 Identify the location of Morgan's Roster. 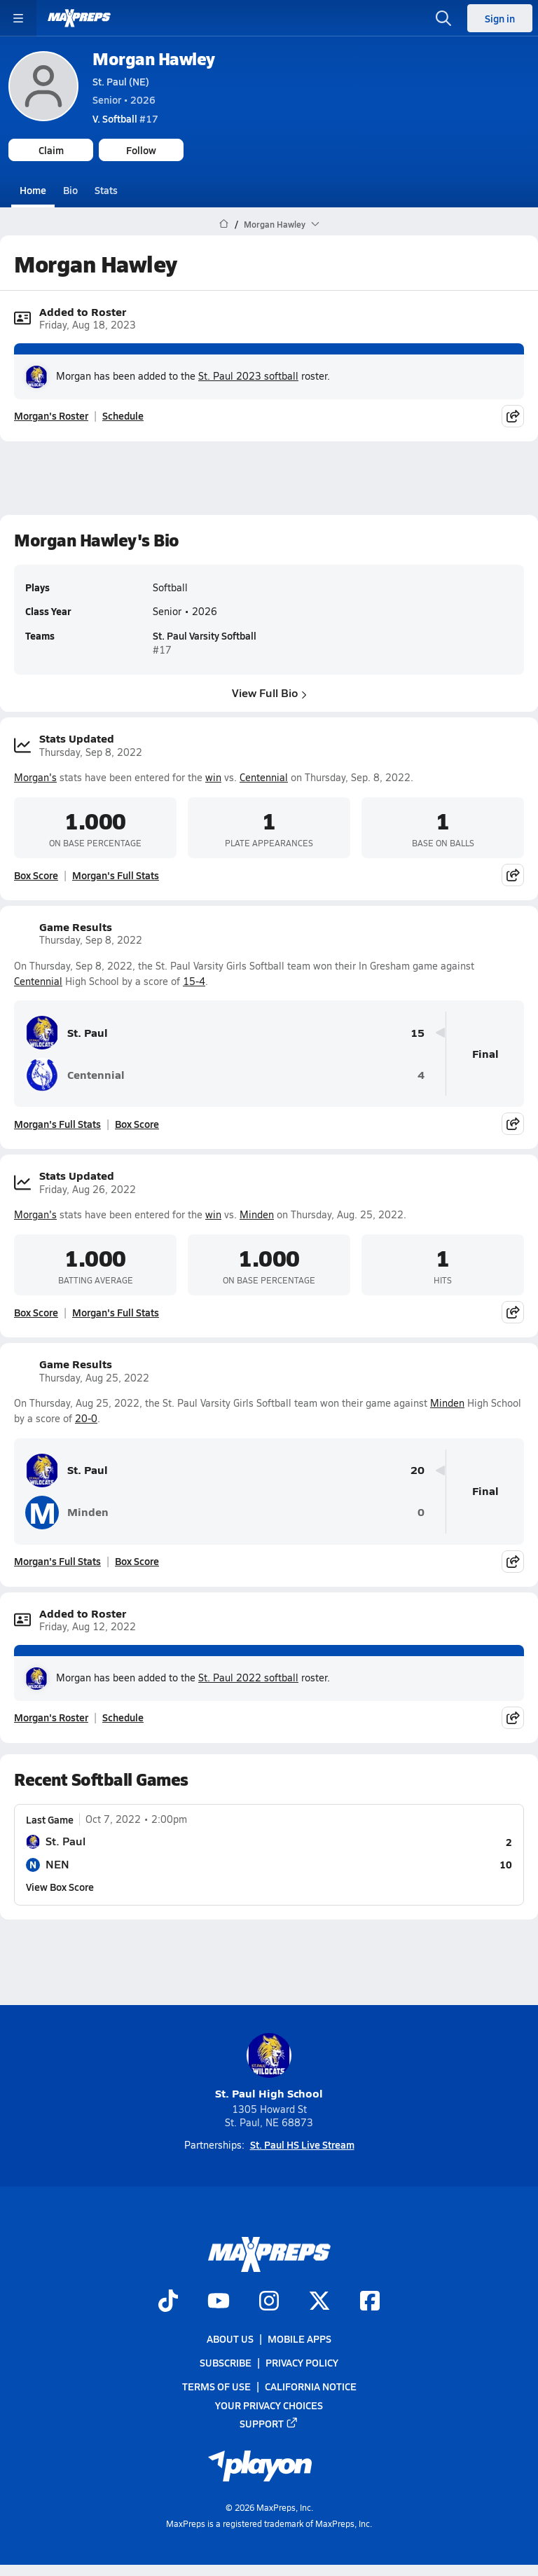
(51, 415).